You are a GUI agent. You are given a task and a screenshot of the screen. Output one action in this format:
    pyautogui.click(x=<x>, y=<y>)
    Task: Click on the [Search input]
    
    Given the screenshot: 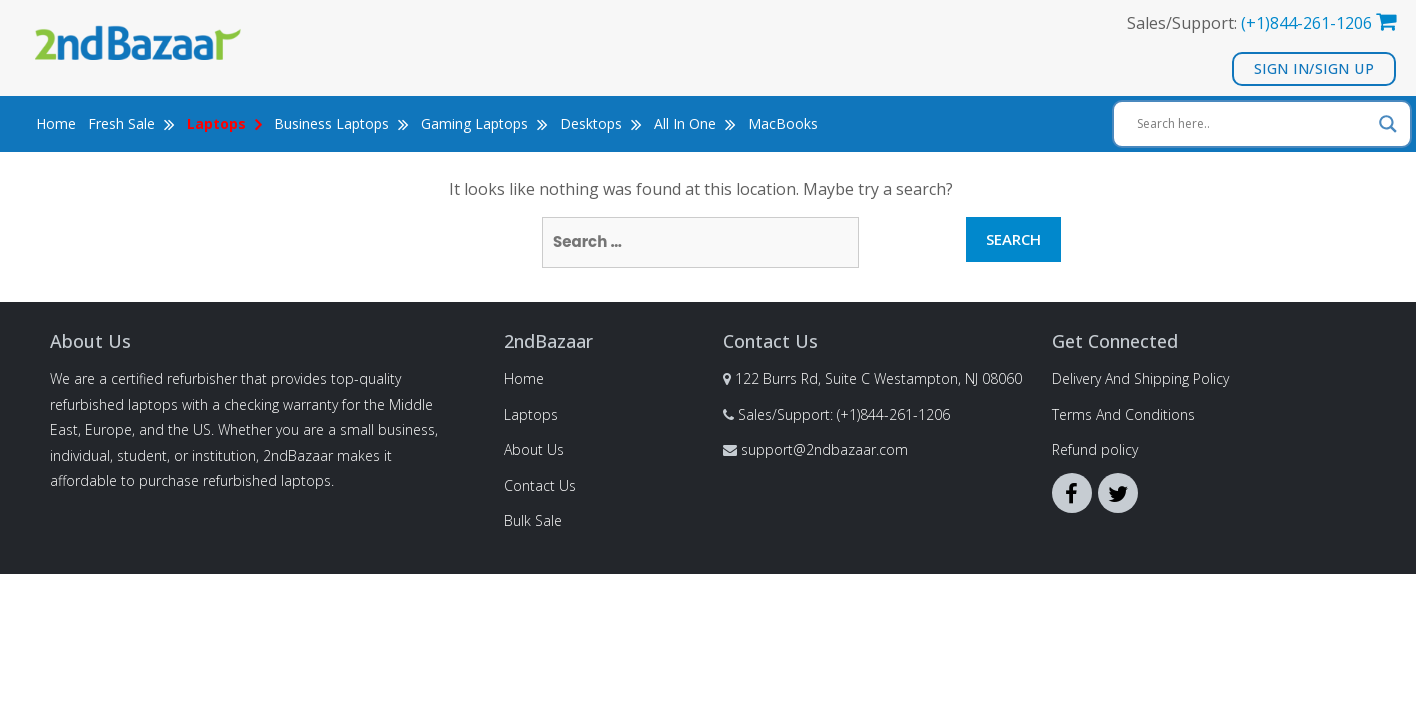 What is the action you would take?
    pyautogui.click(x=1253, y=124)
    